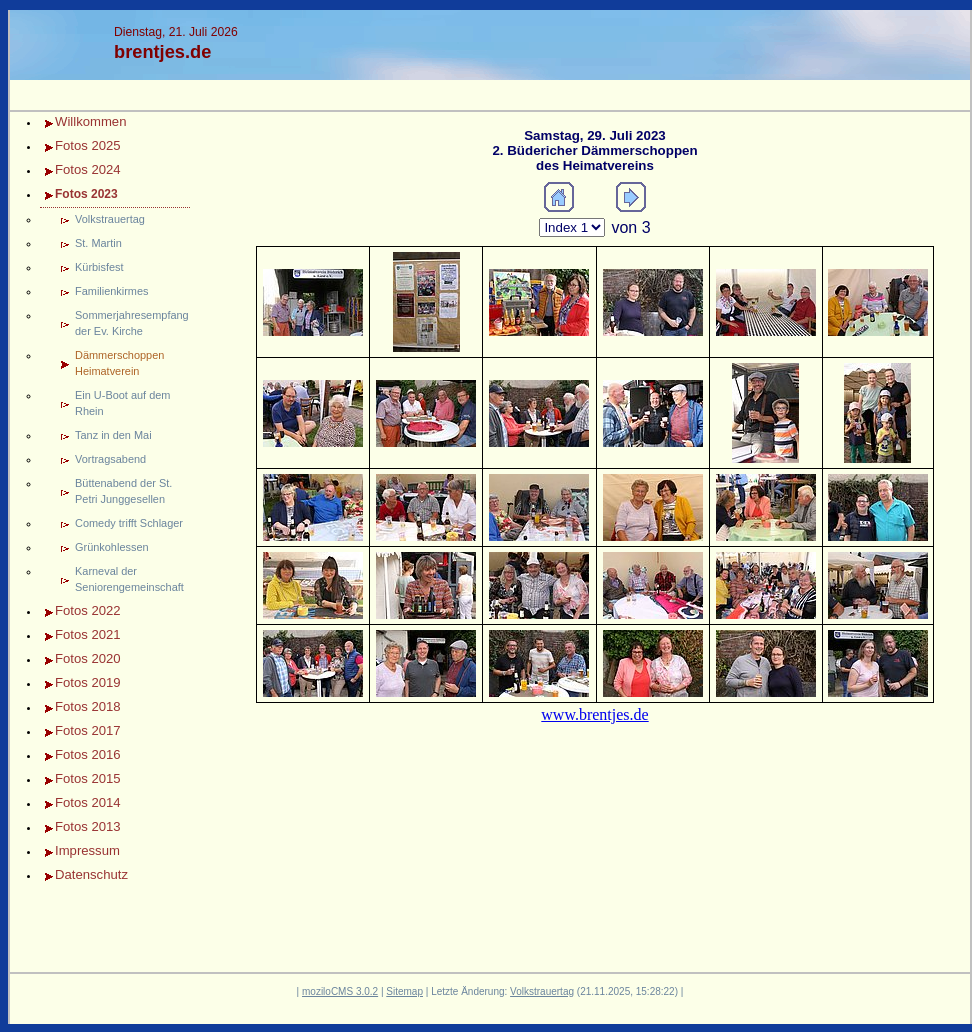  I want to click on Büttenabend der St. Petri Junggesellen, so click(123, 491).